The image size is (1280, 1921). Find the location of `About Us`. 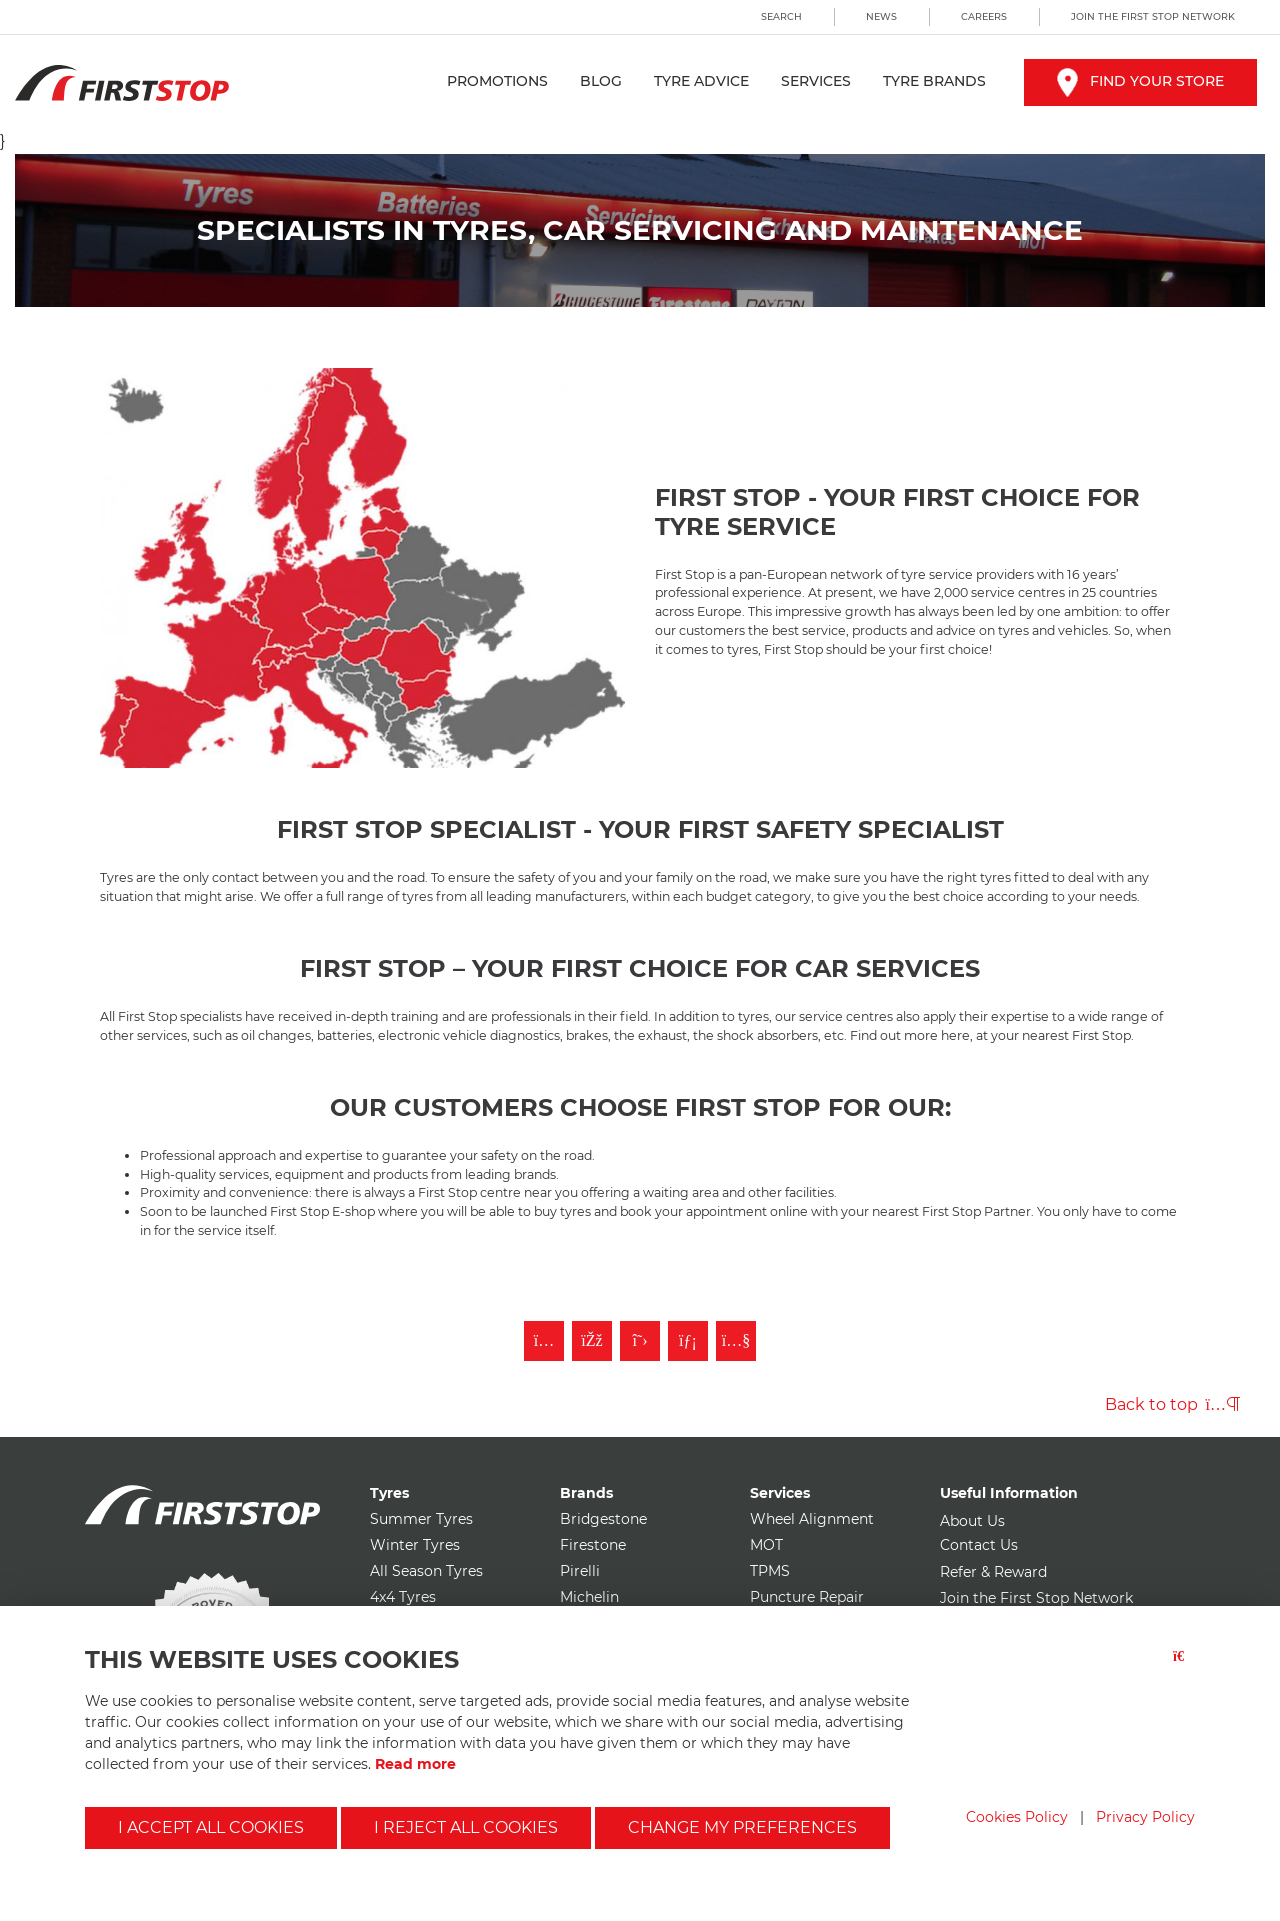

About Us is located at coordinates (972, 1521).